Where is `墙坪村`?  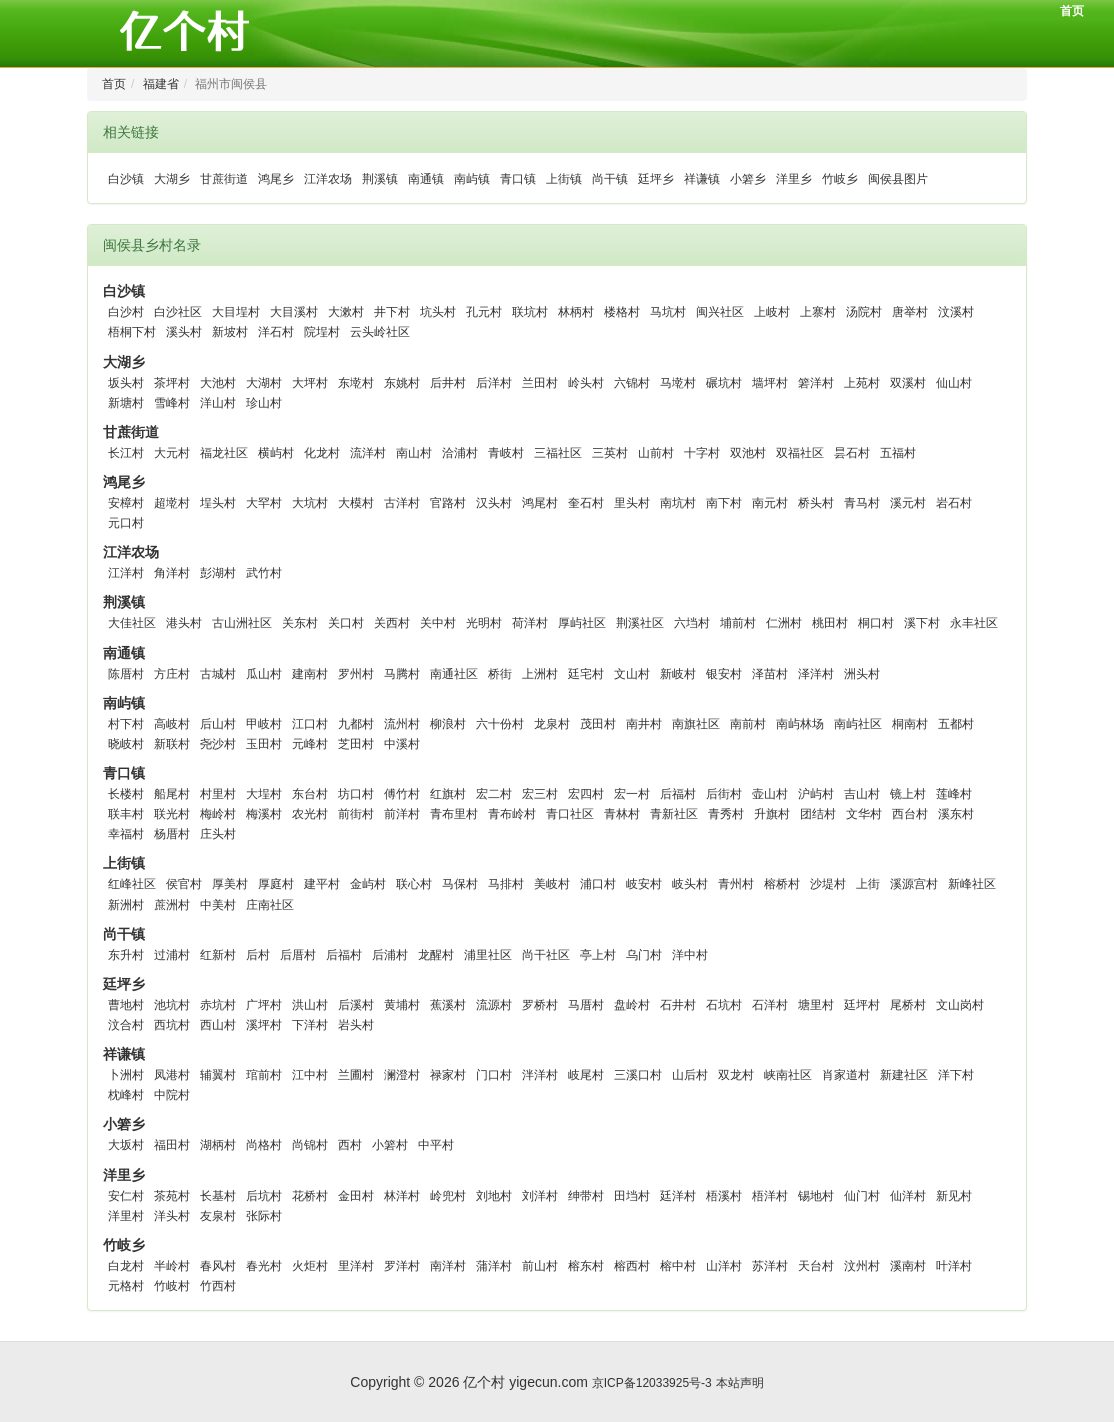
墙坪村 is located at coordinates (770, 383).